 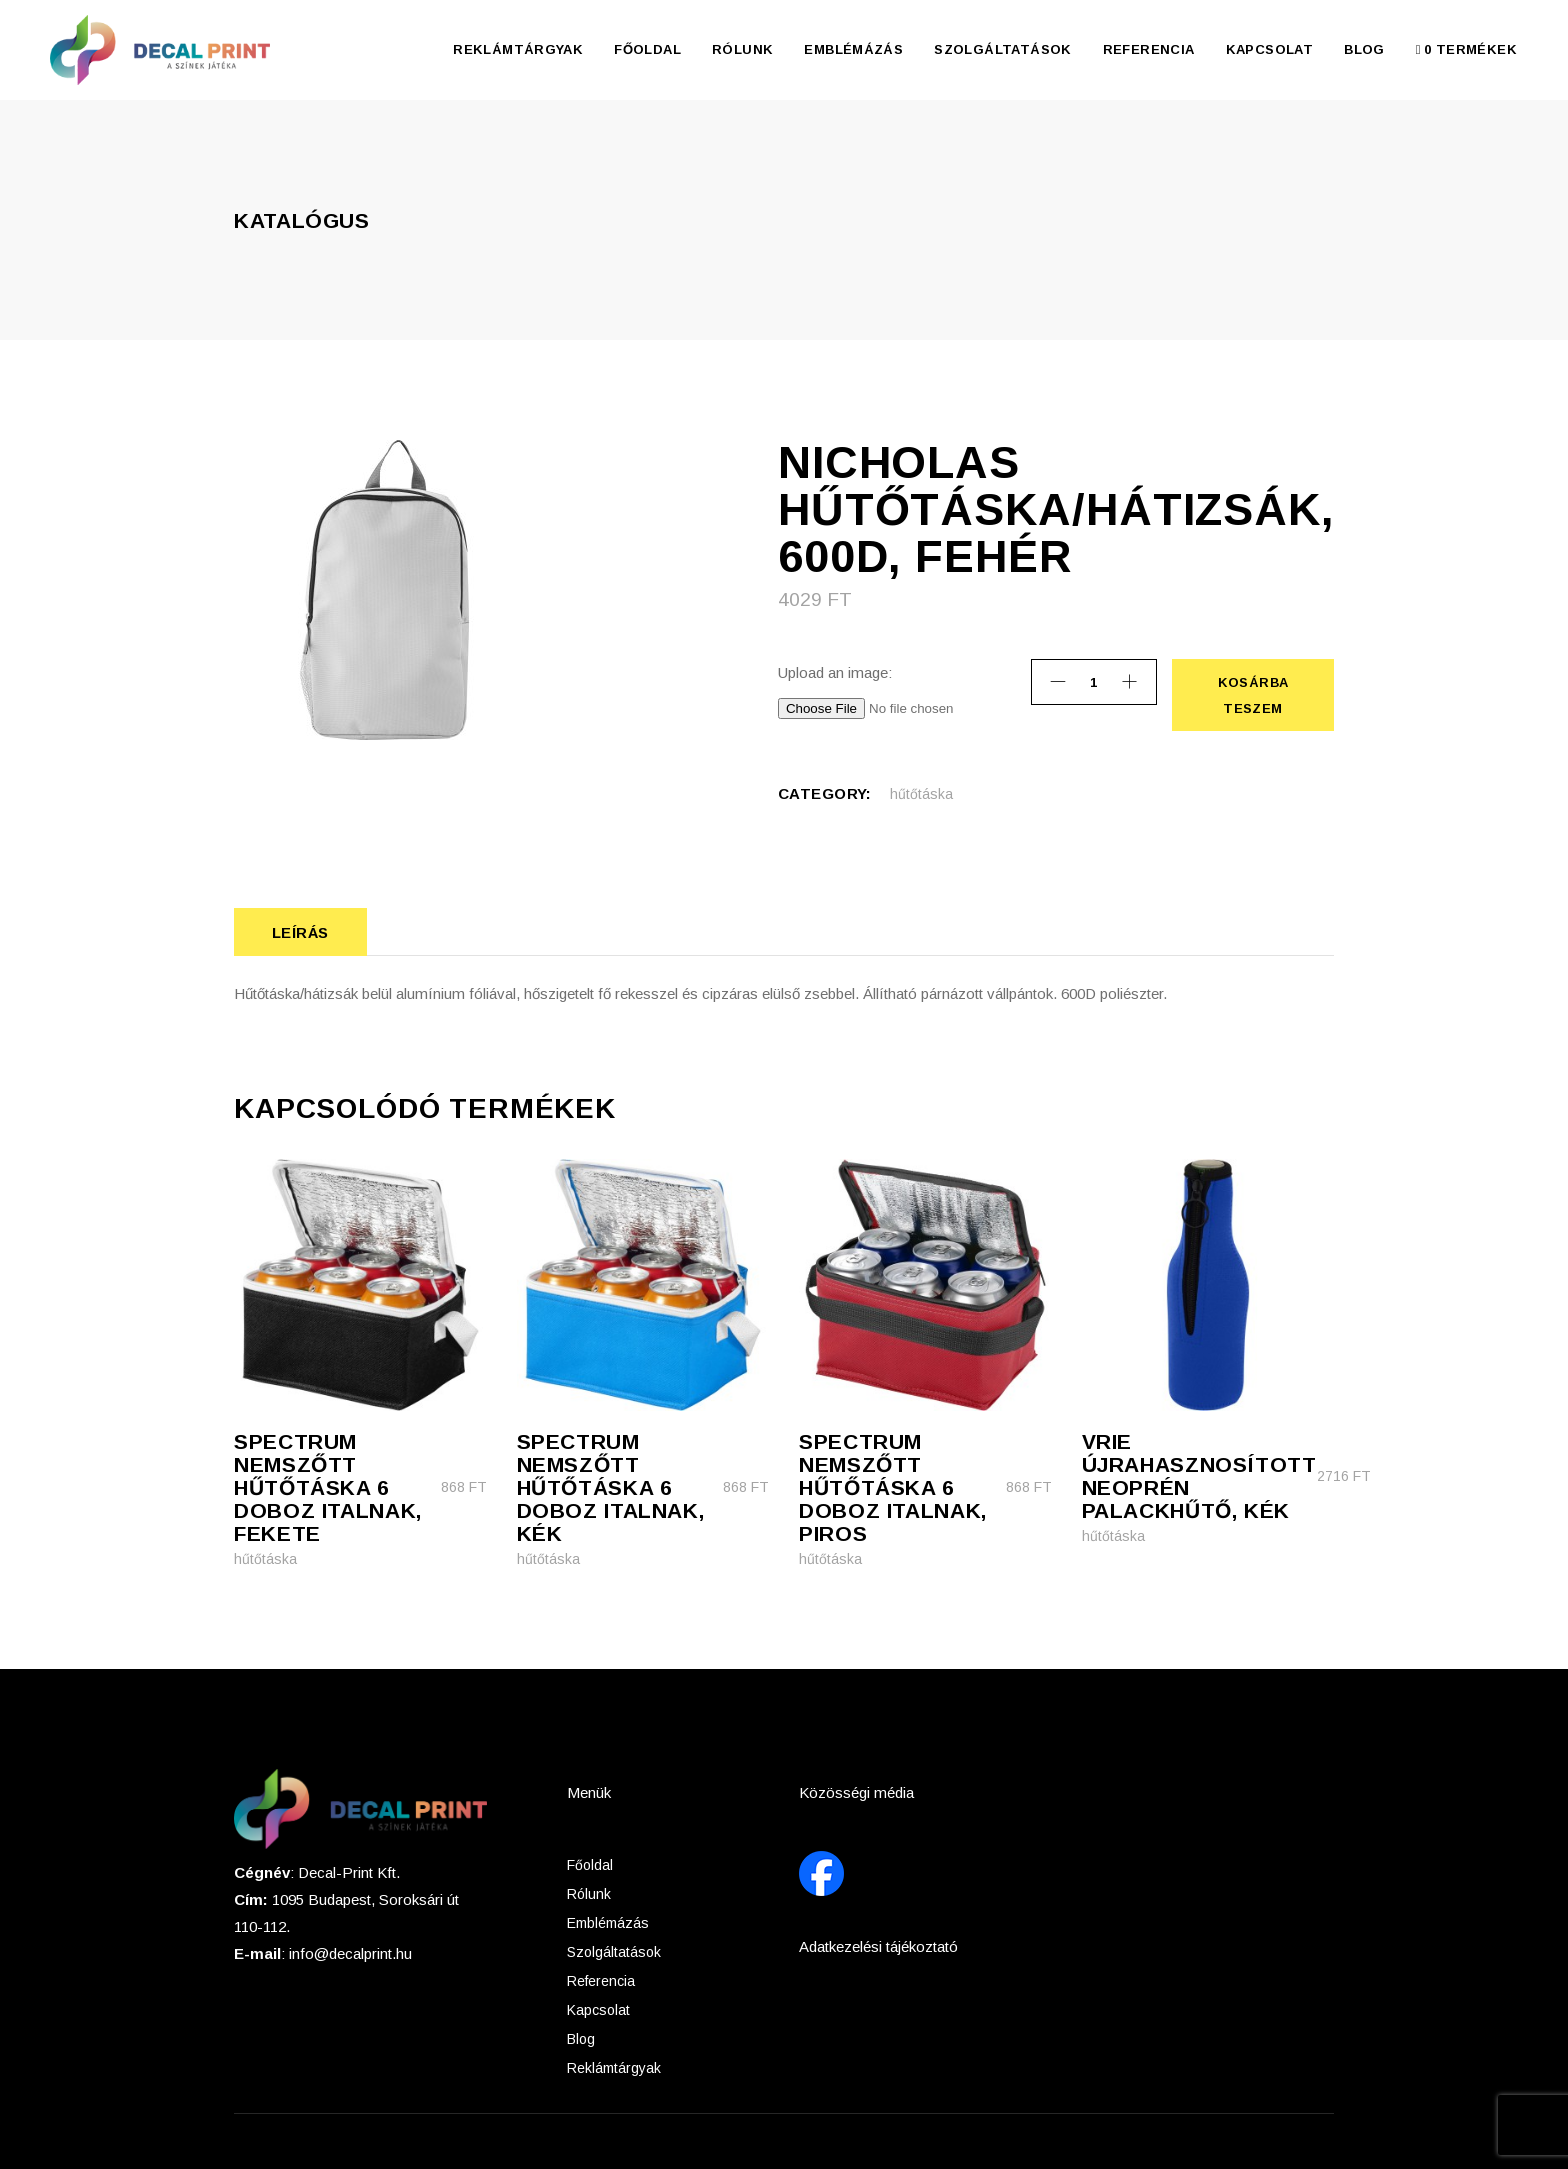 What do you see at coordinates (589, 1894) in the screenshot?
I see `Rólunk` at bounding box center [589, 1894].